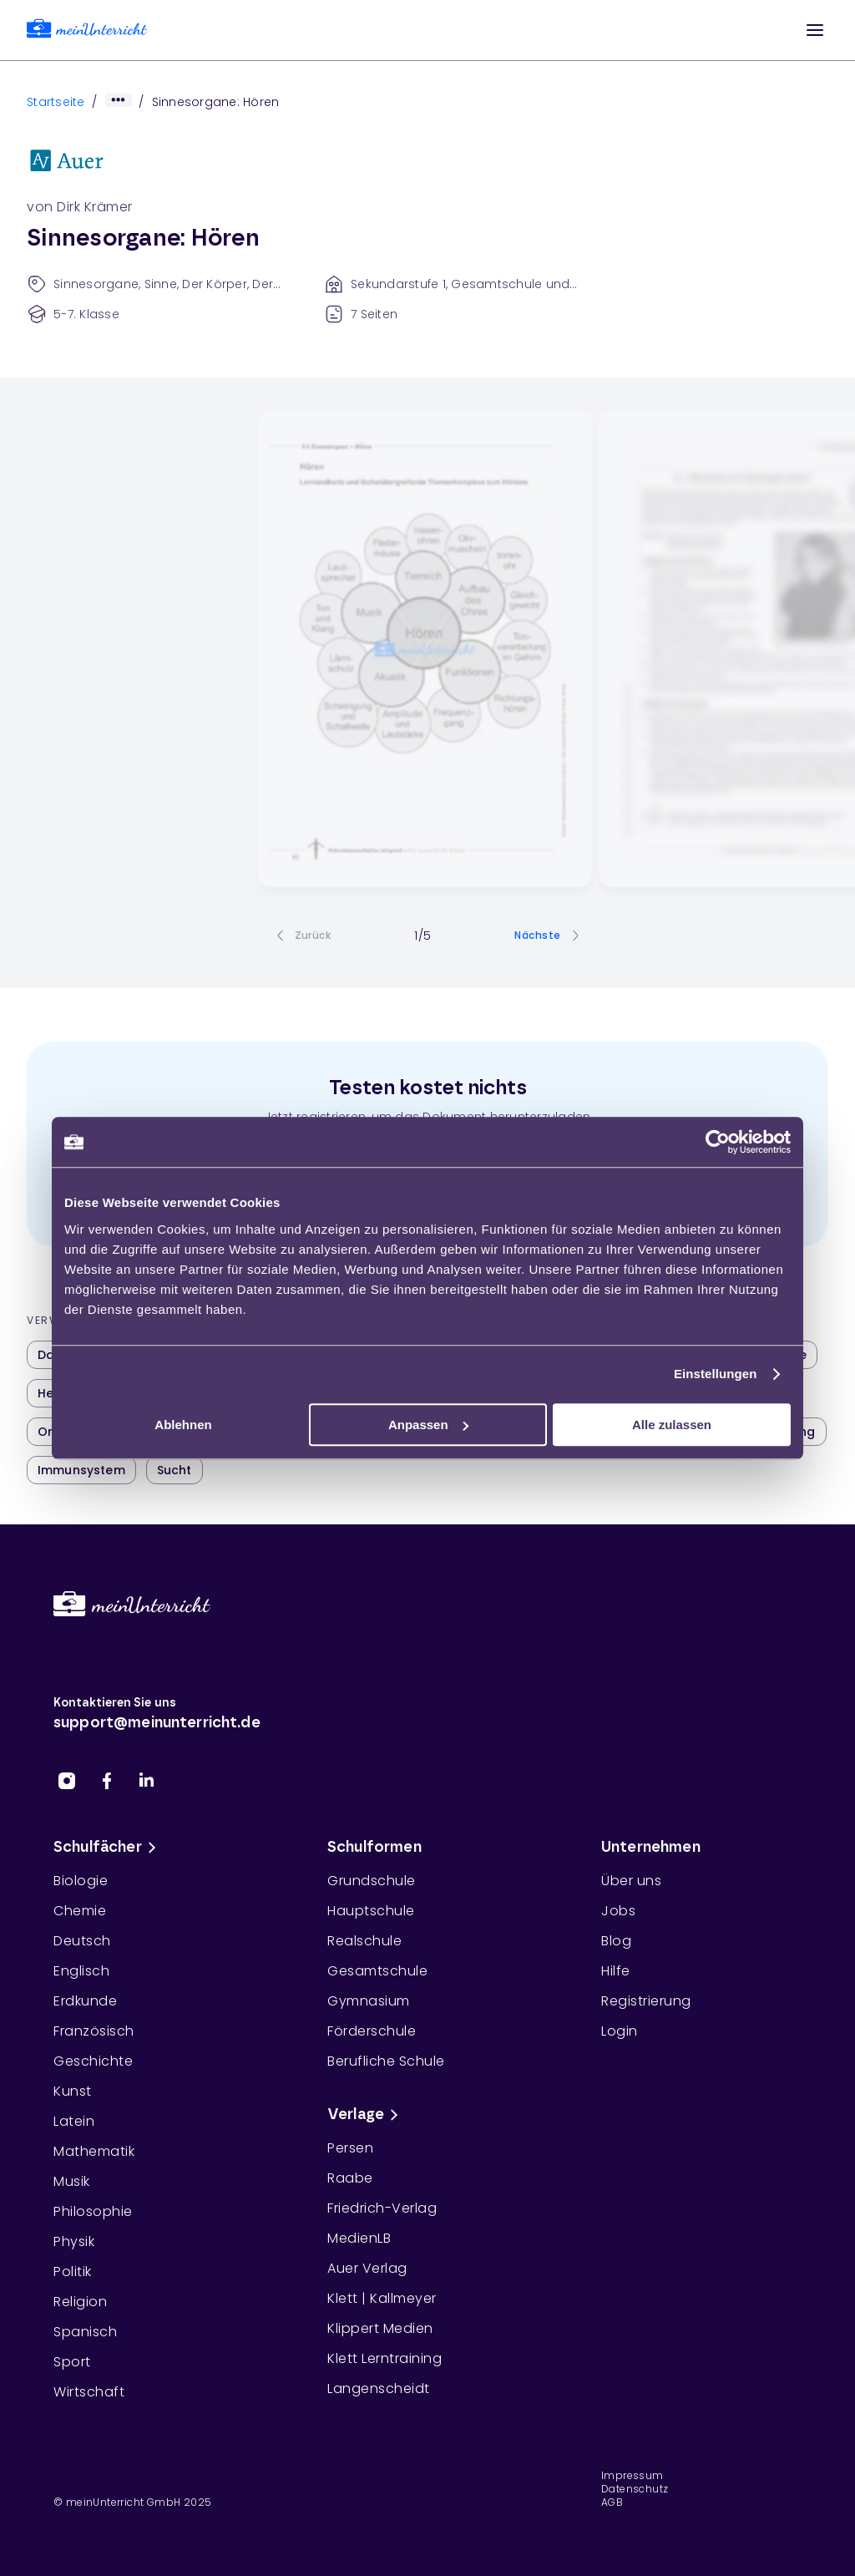 Image resolution: width=855 pixels, height=2576 pixels. Describe the element at coordinates (618, 1910) in the screenshot. I see `Jobs` at that location.